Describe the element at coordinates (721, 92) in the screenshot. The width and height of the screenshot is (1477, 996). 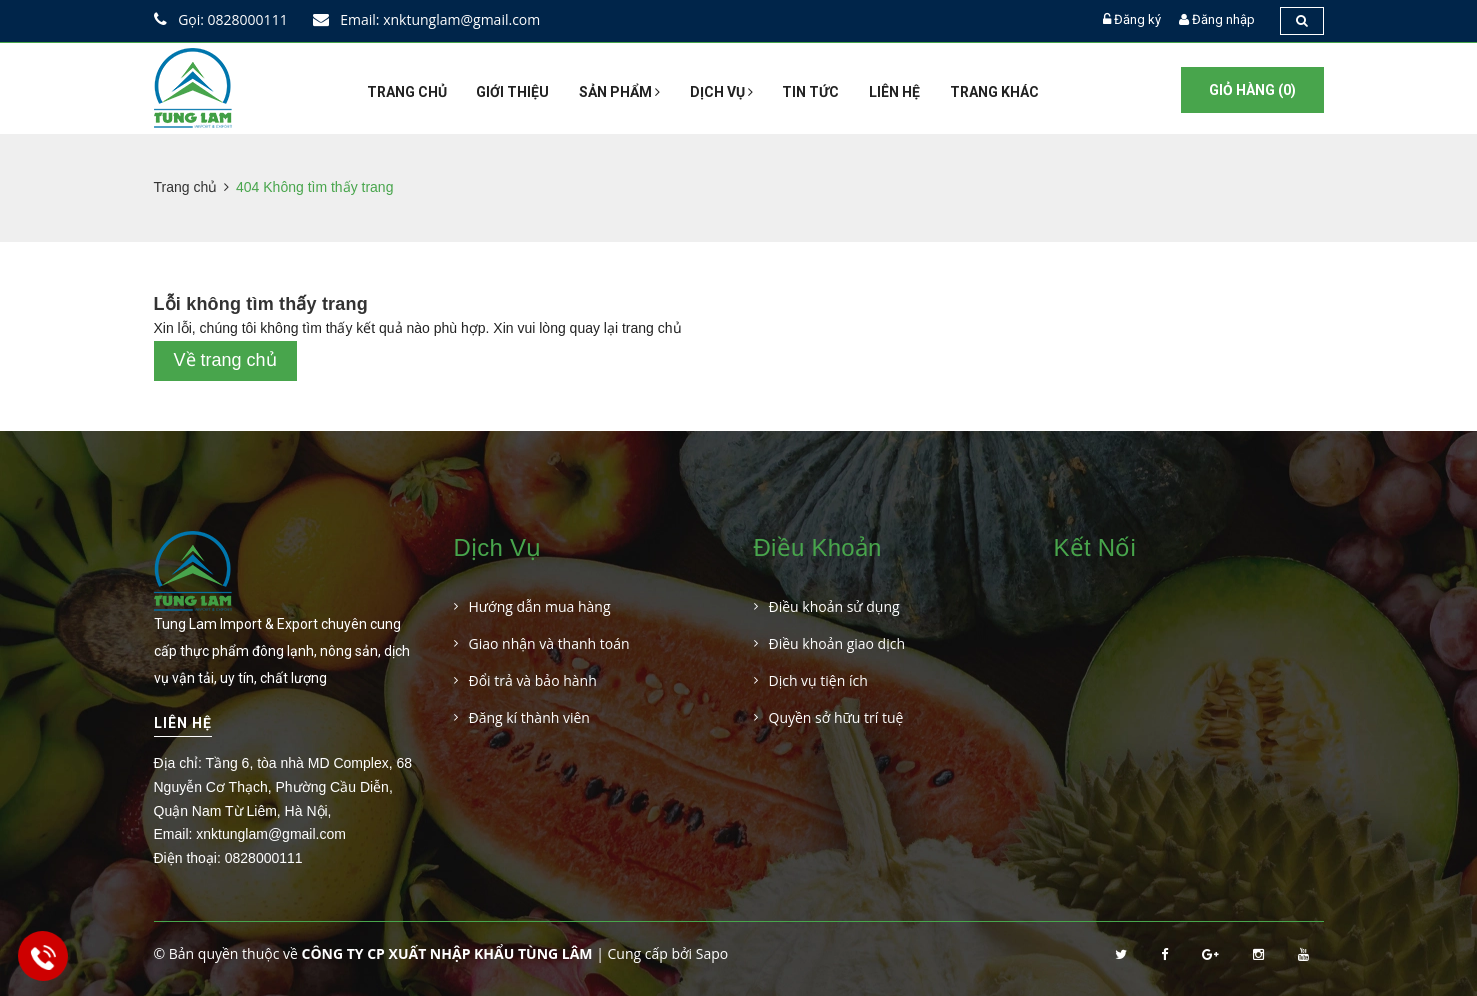
I see `Dịch vụ` at that location.